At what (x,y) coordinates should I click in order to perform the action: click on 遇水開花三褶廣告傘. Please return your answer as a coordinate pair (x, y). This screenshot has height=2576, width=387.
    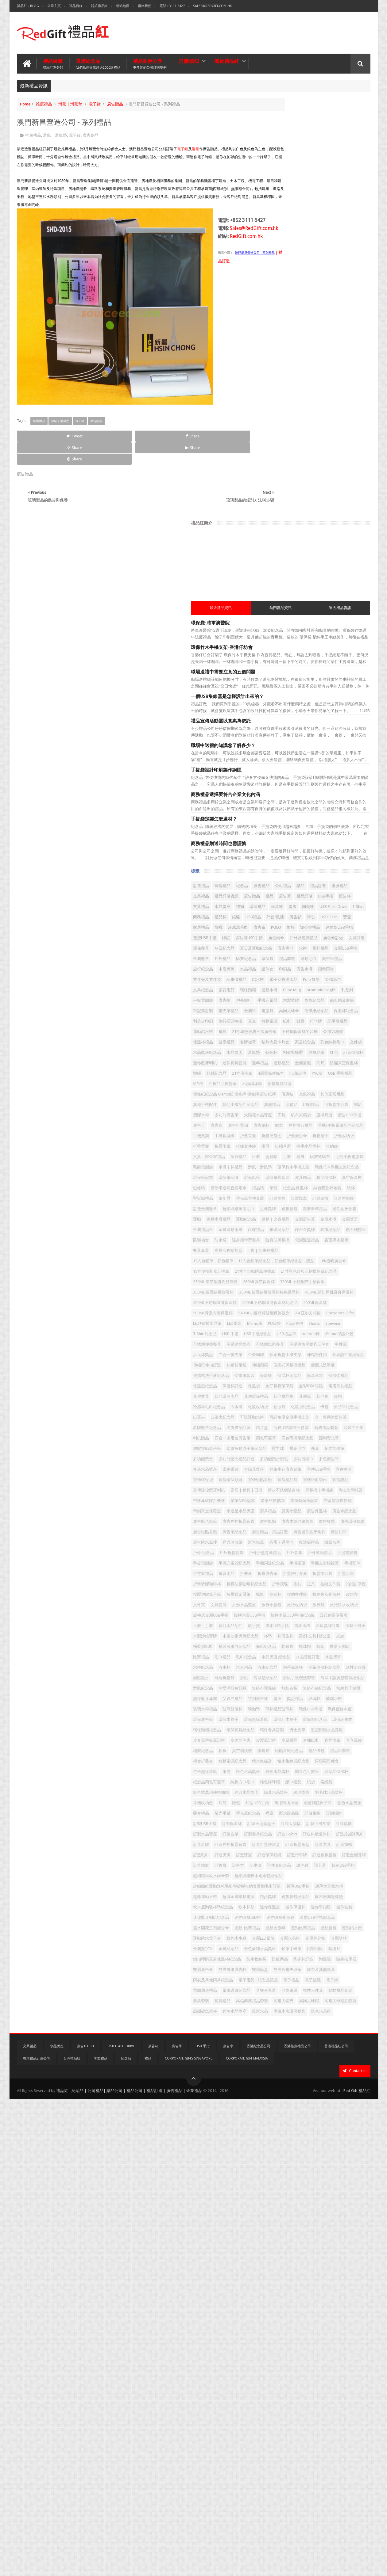
    Looking at the image, I should click on (284, 2335).